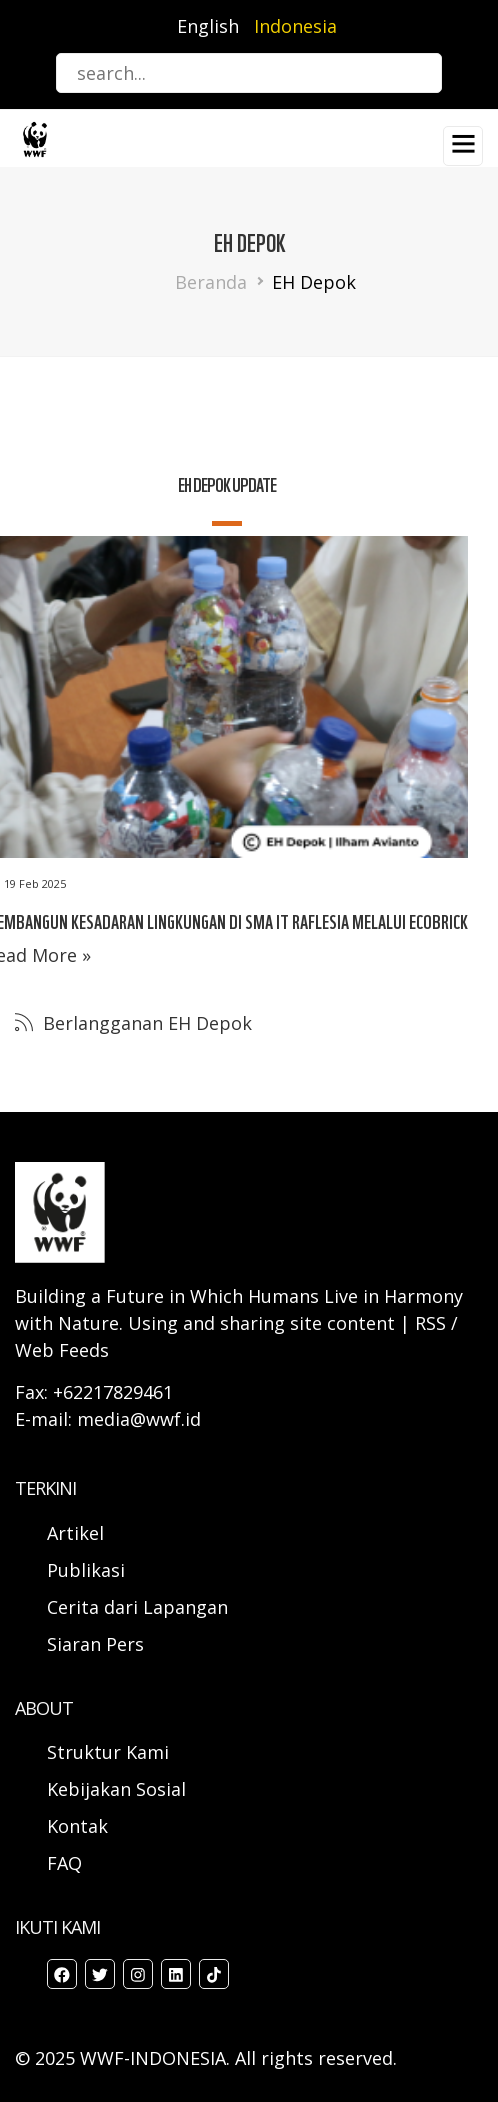 The image size is (498, 2102). What do you see at coordinates (116, 1789) in the screenshot?
I see `Kebijakan Sosial` at bounding box center [116, 1789].